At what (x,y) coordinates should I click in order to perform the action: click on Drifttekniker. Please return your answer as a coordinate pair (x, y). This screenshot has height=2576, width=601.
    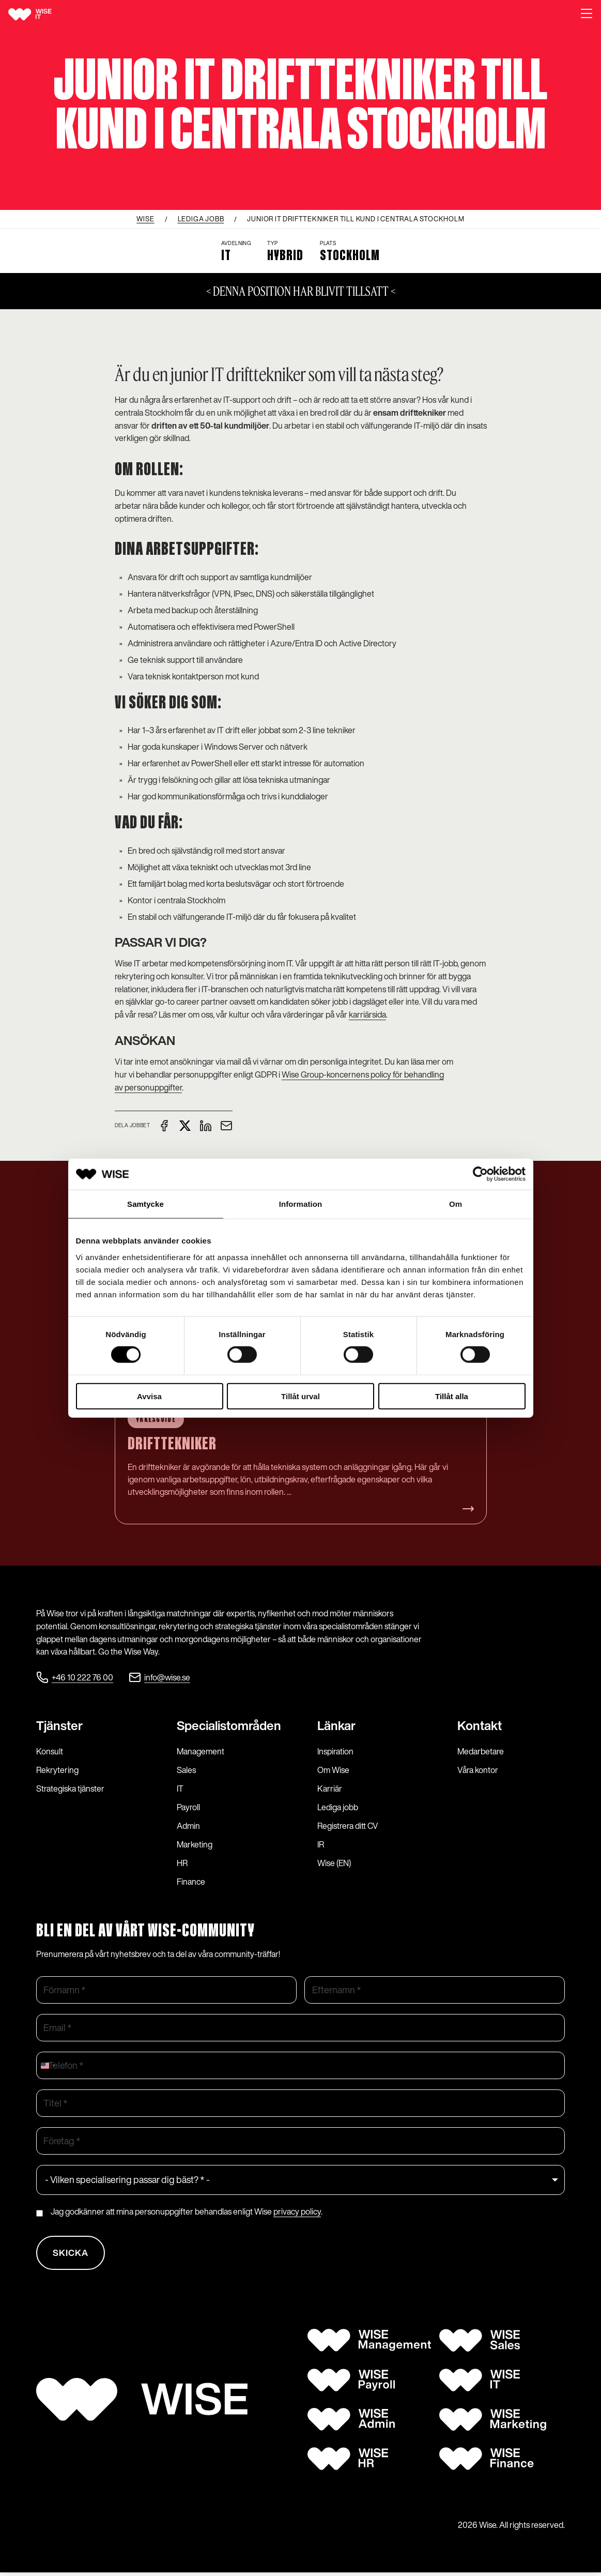
    Looking at the image, I should click on (173, 1444).